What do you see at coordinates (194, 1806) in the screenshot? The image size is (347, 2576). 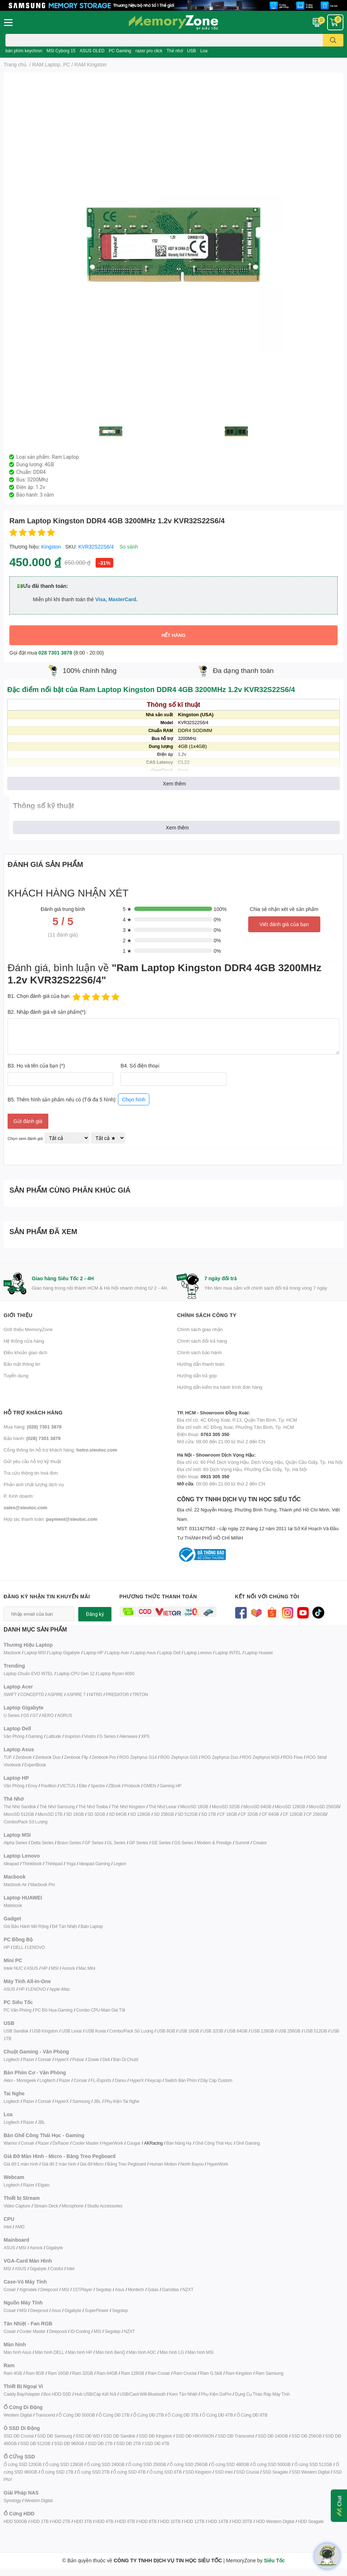 I see `MicroSD 16GB` at bounding box center [194, 1806].